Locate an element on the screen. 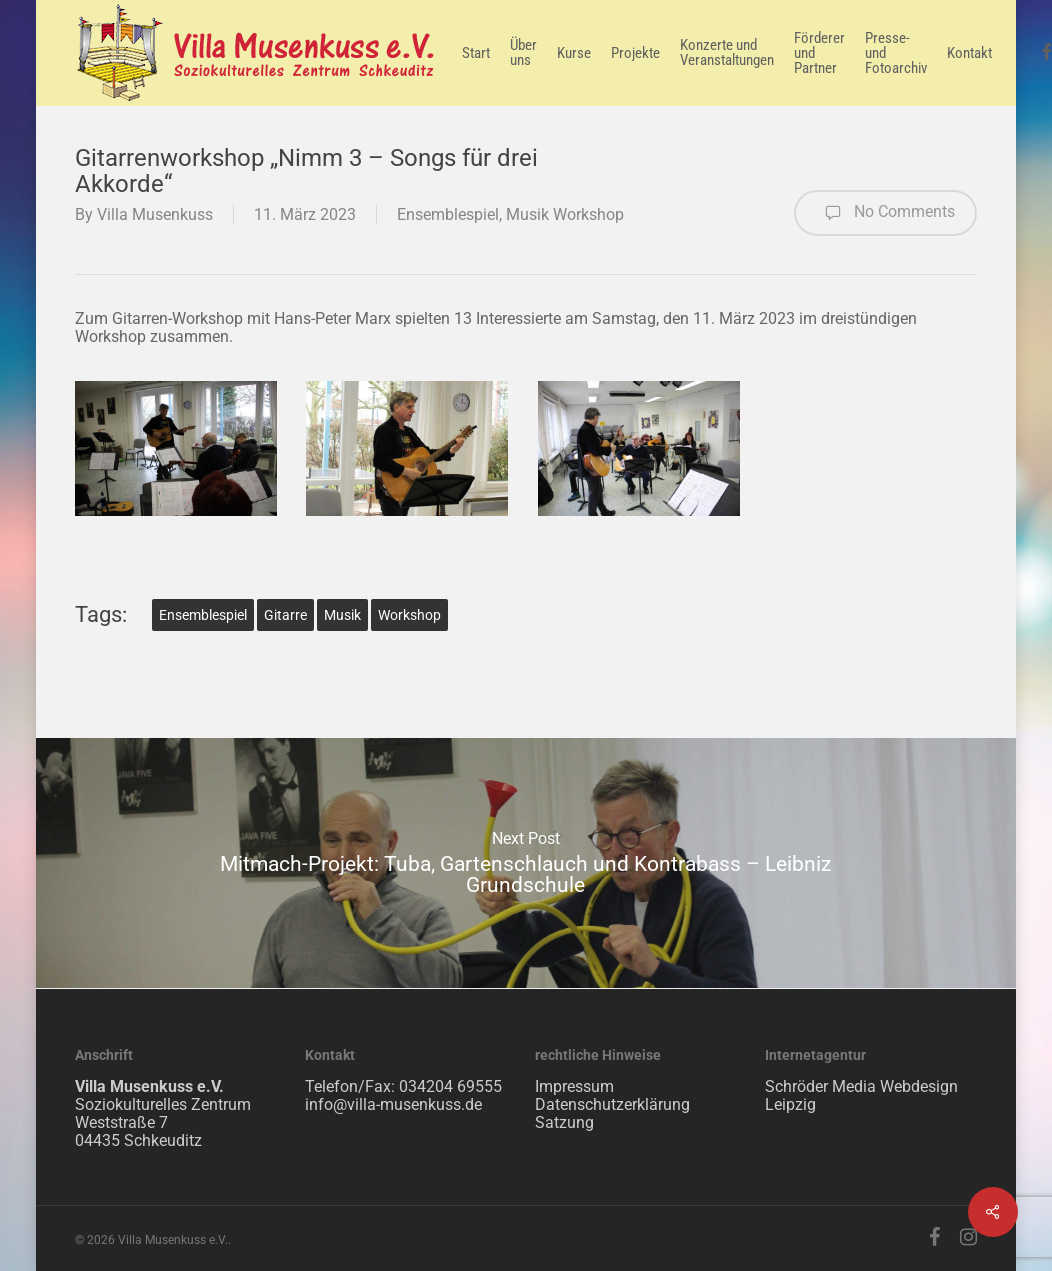 Image resolution: width=1052 pixels, height=1271 pixels. Gitarre is located at coordinates (285, 615).